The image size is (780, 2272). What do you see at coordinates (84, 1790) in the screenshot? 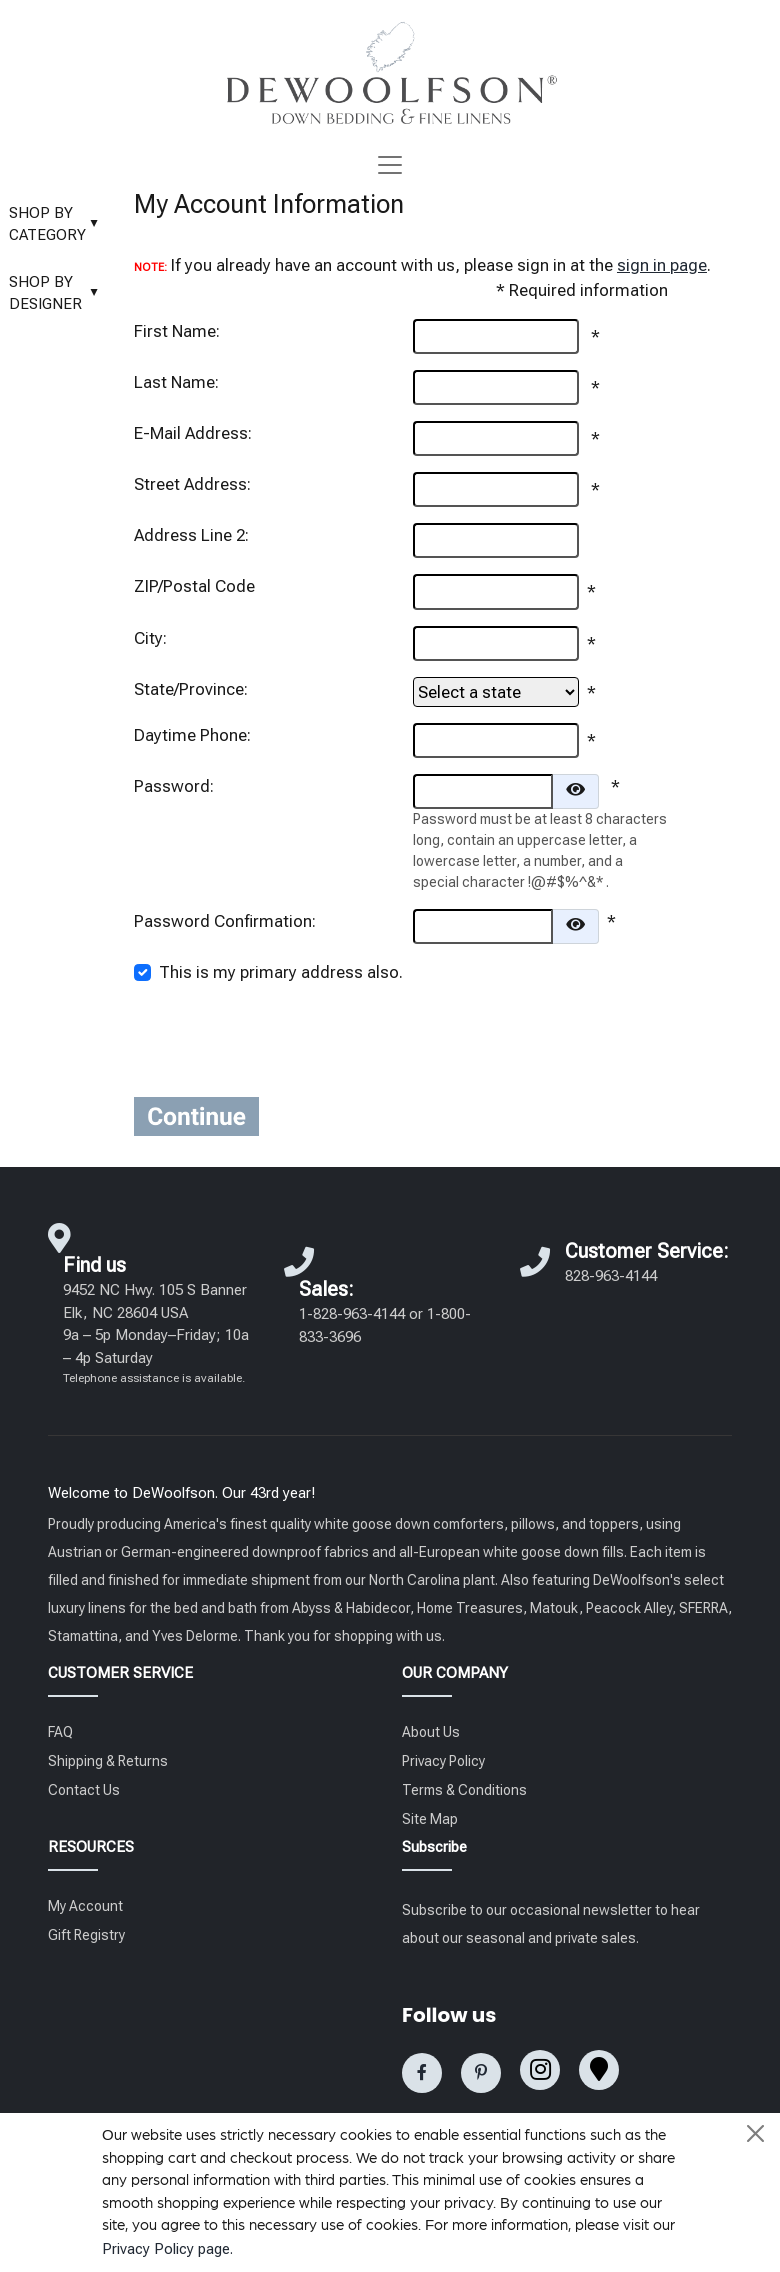
I see `Contact Us` at bounding box center [84, 1790].